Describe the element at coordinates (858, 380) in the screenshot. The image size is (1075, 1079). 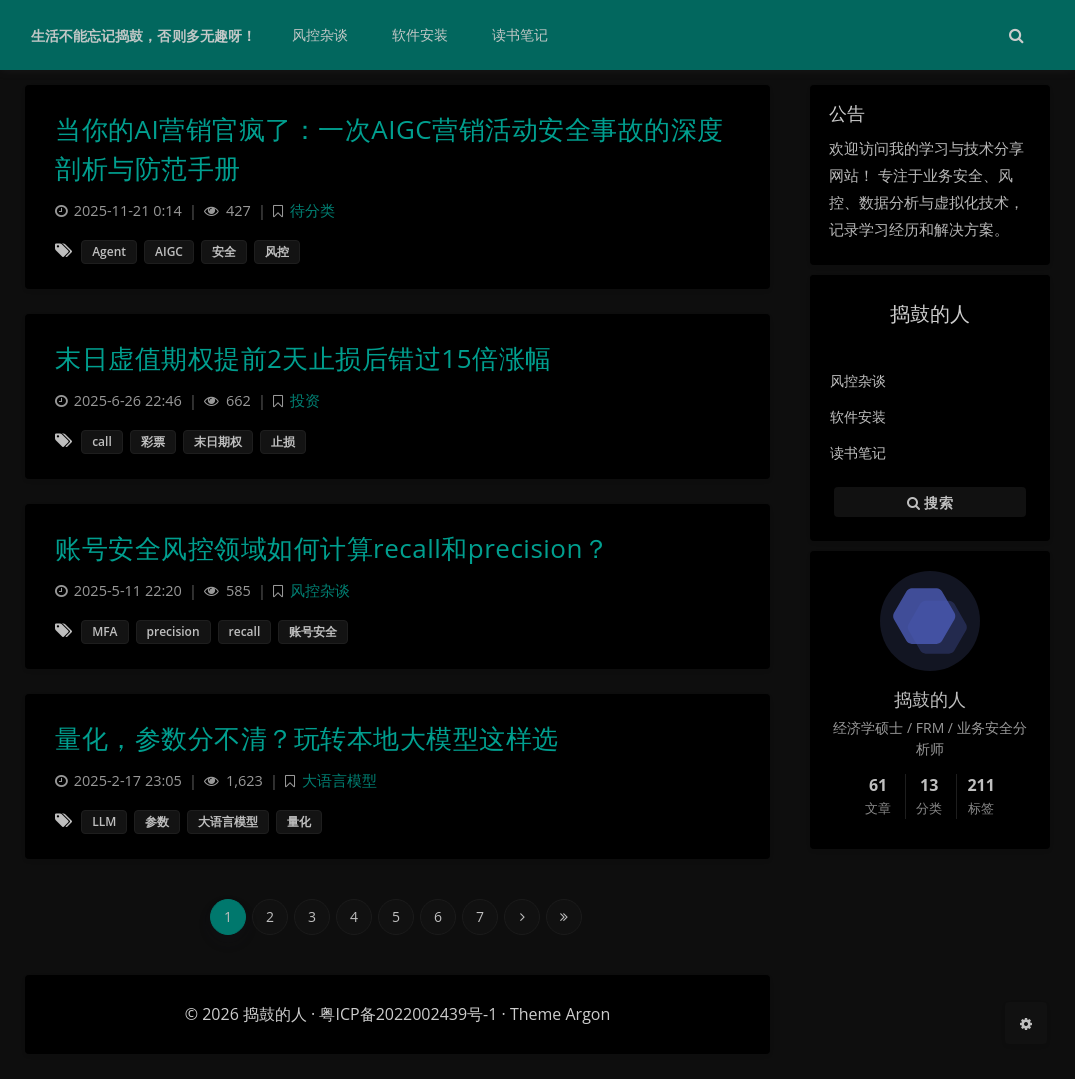
I see `风控杂谈` at that location.